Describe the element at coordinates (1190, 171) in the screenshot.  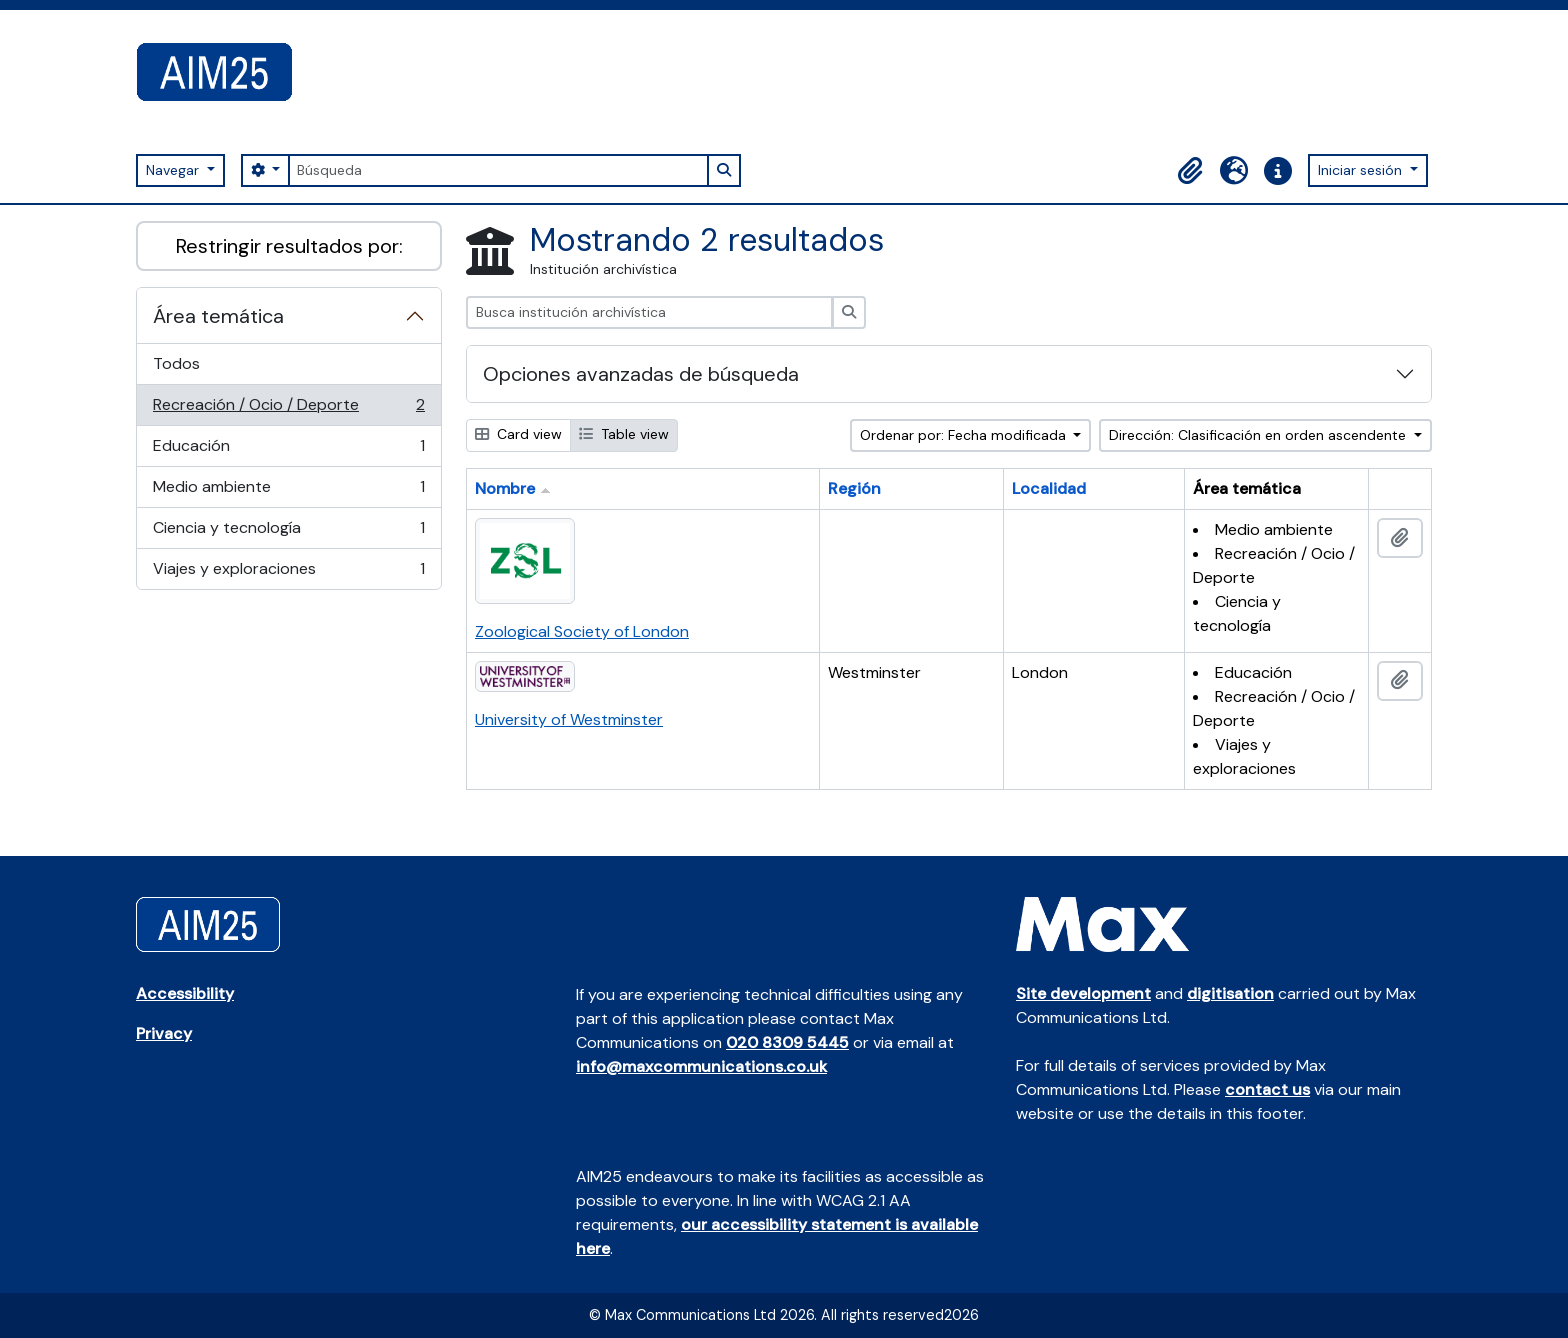
I see `[button]` at that location.